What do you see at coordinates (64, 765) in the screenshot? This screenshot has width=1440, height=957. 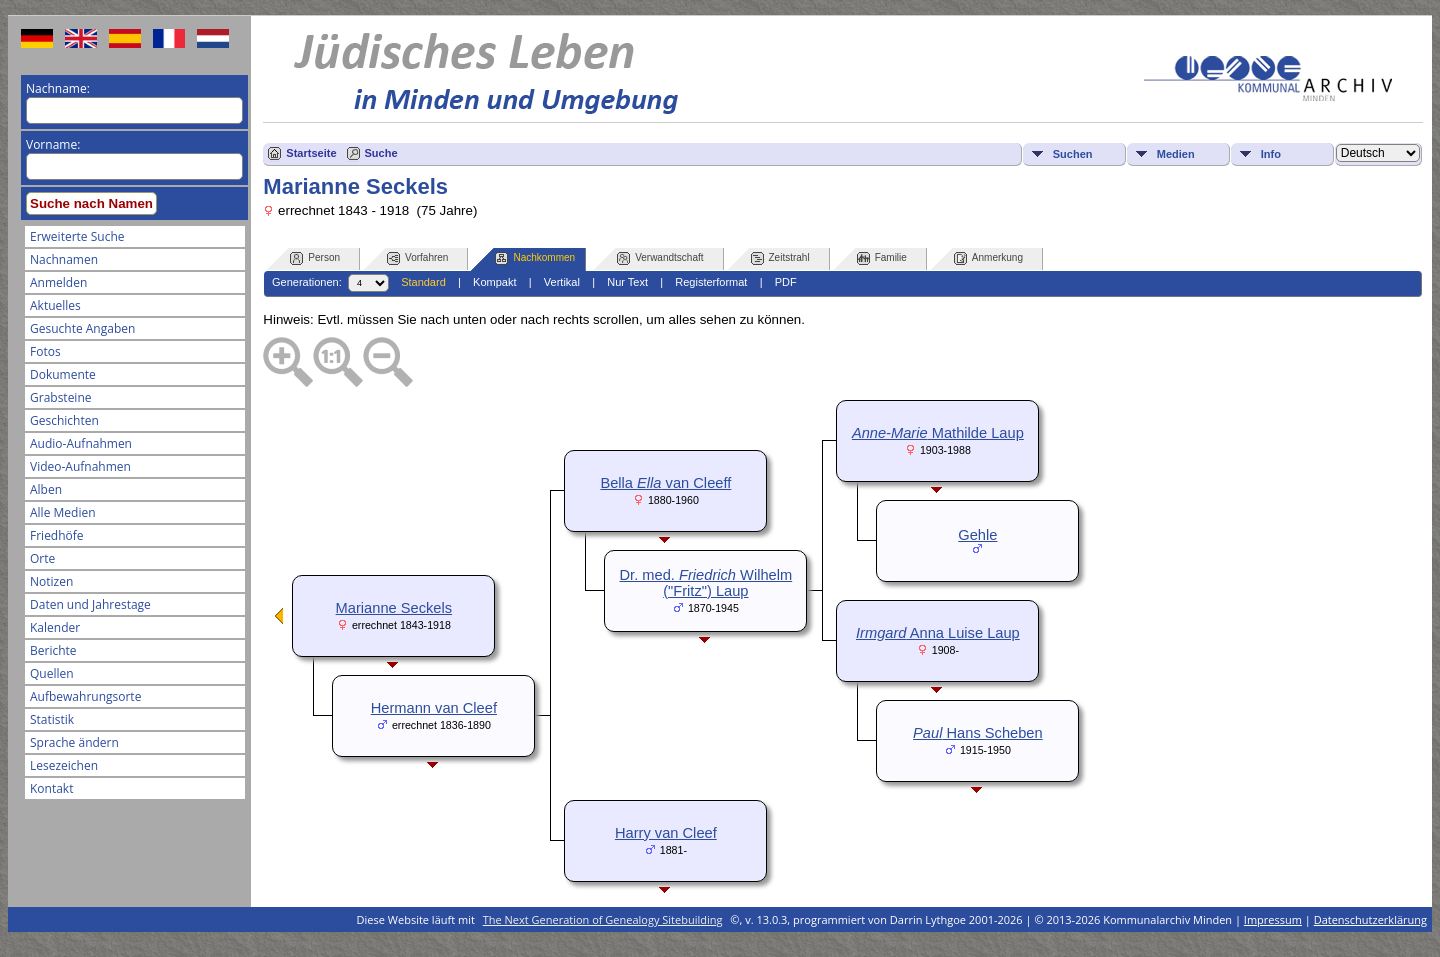 I see `Lesezeichen` at bounding box center [64, 765].